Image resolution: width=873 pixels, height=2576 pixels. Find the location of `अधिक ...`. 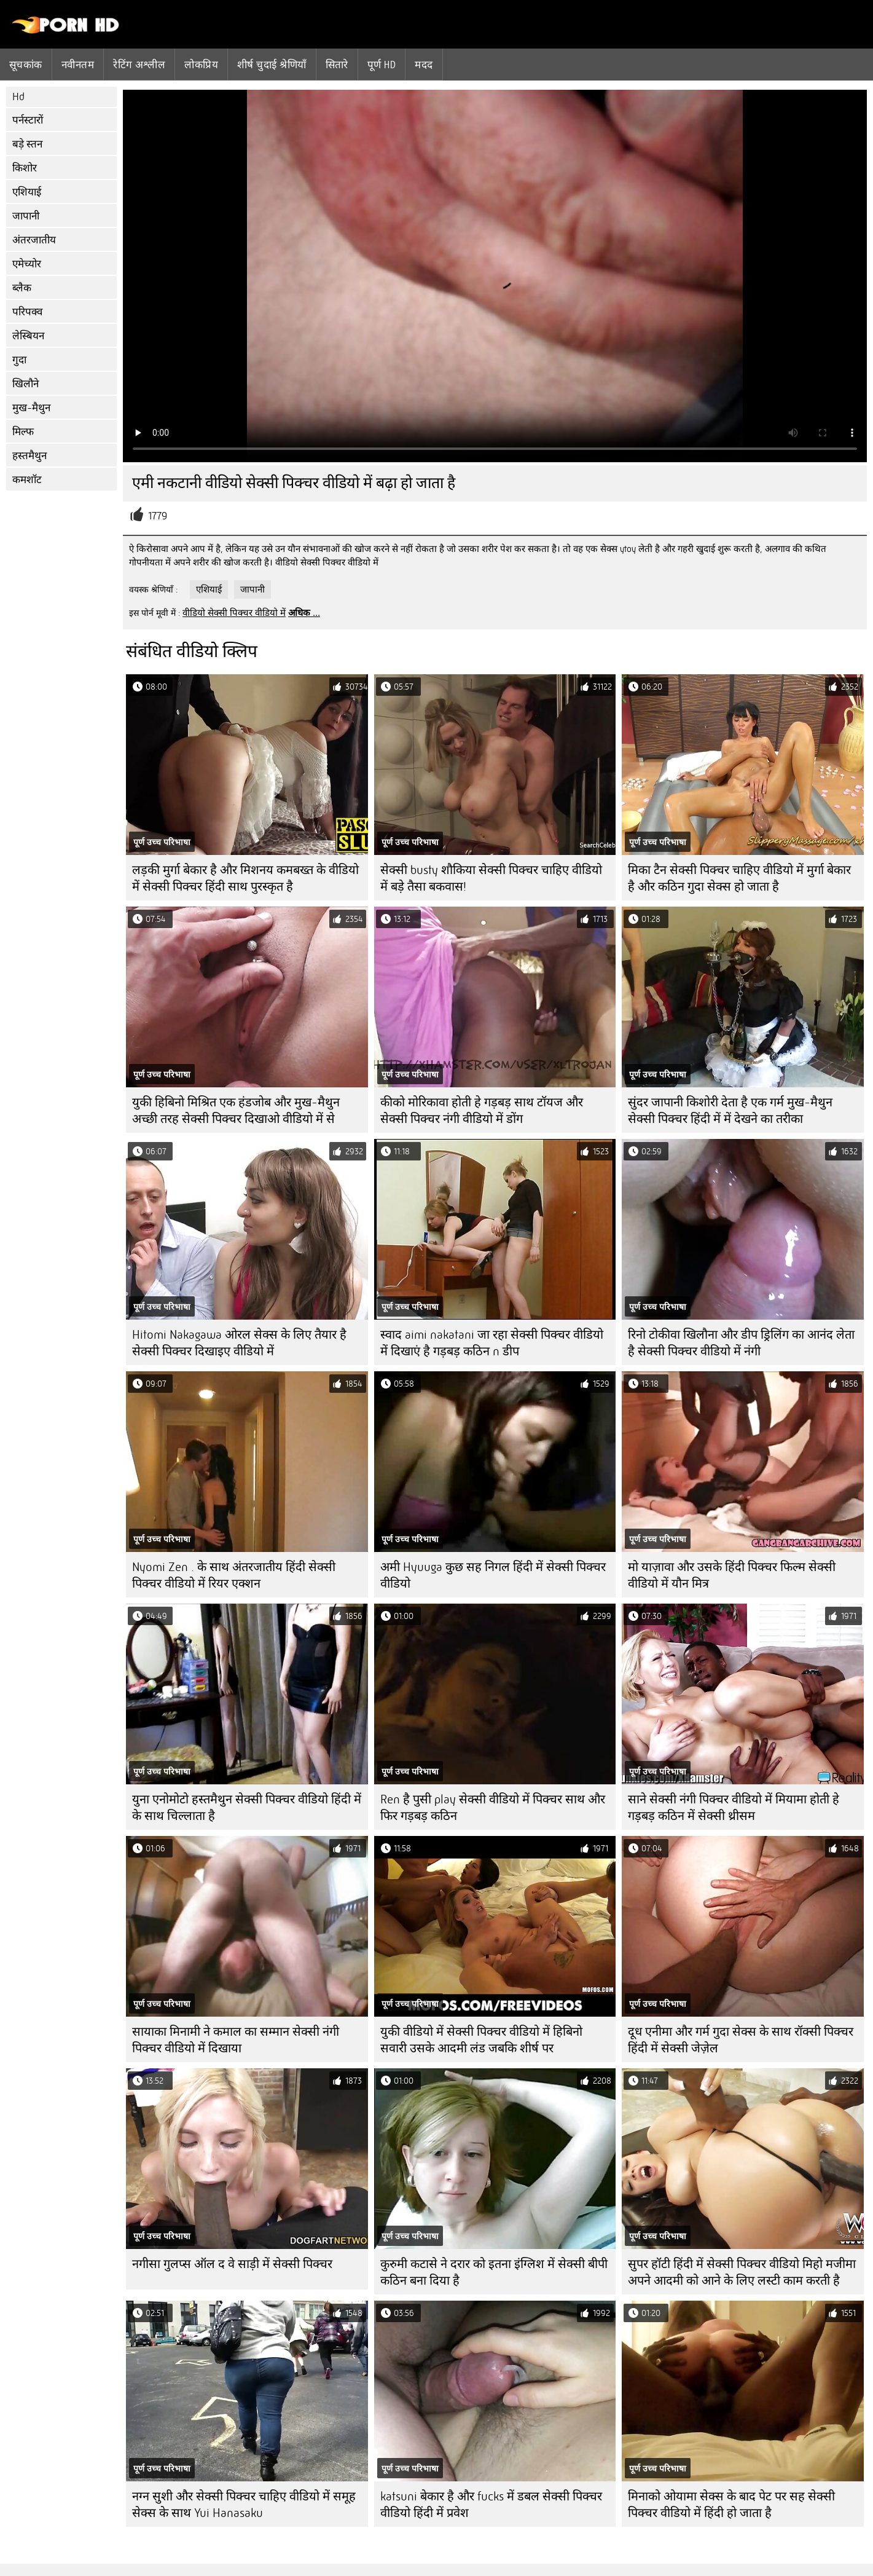

अधिक ... is located at coordinates (304, 612).